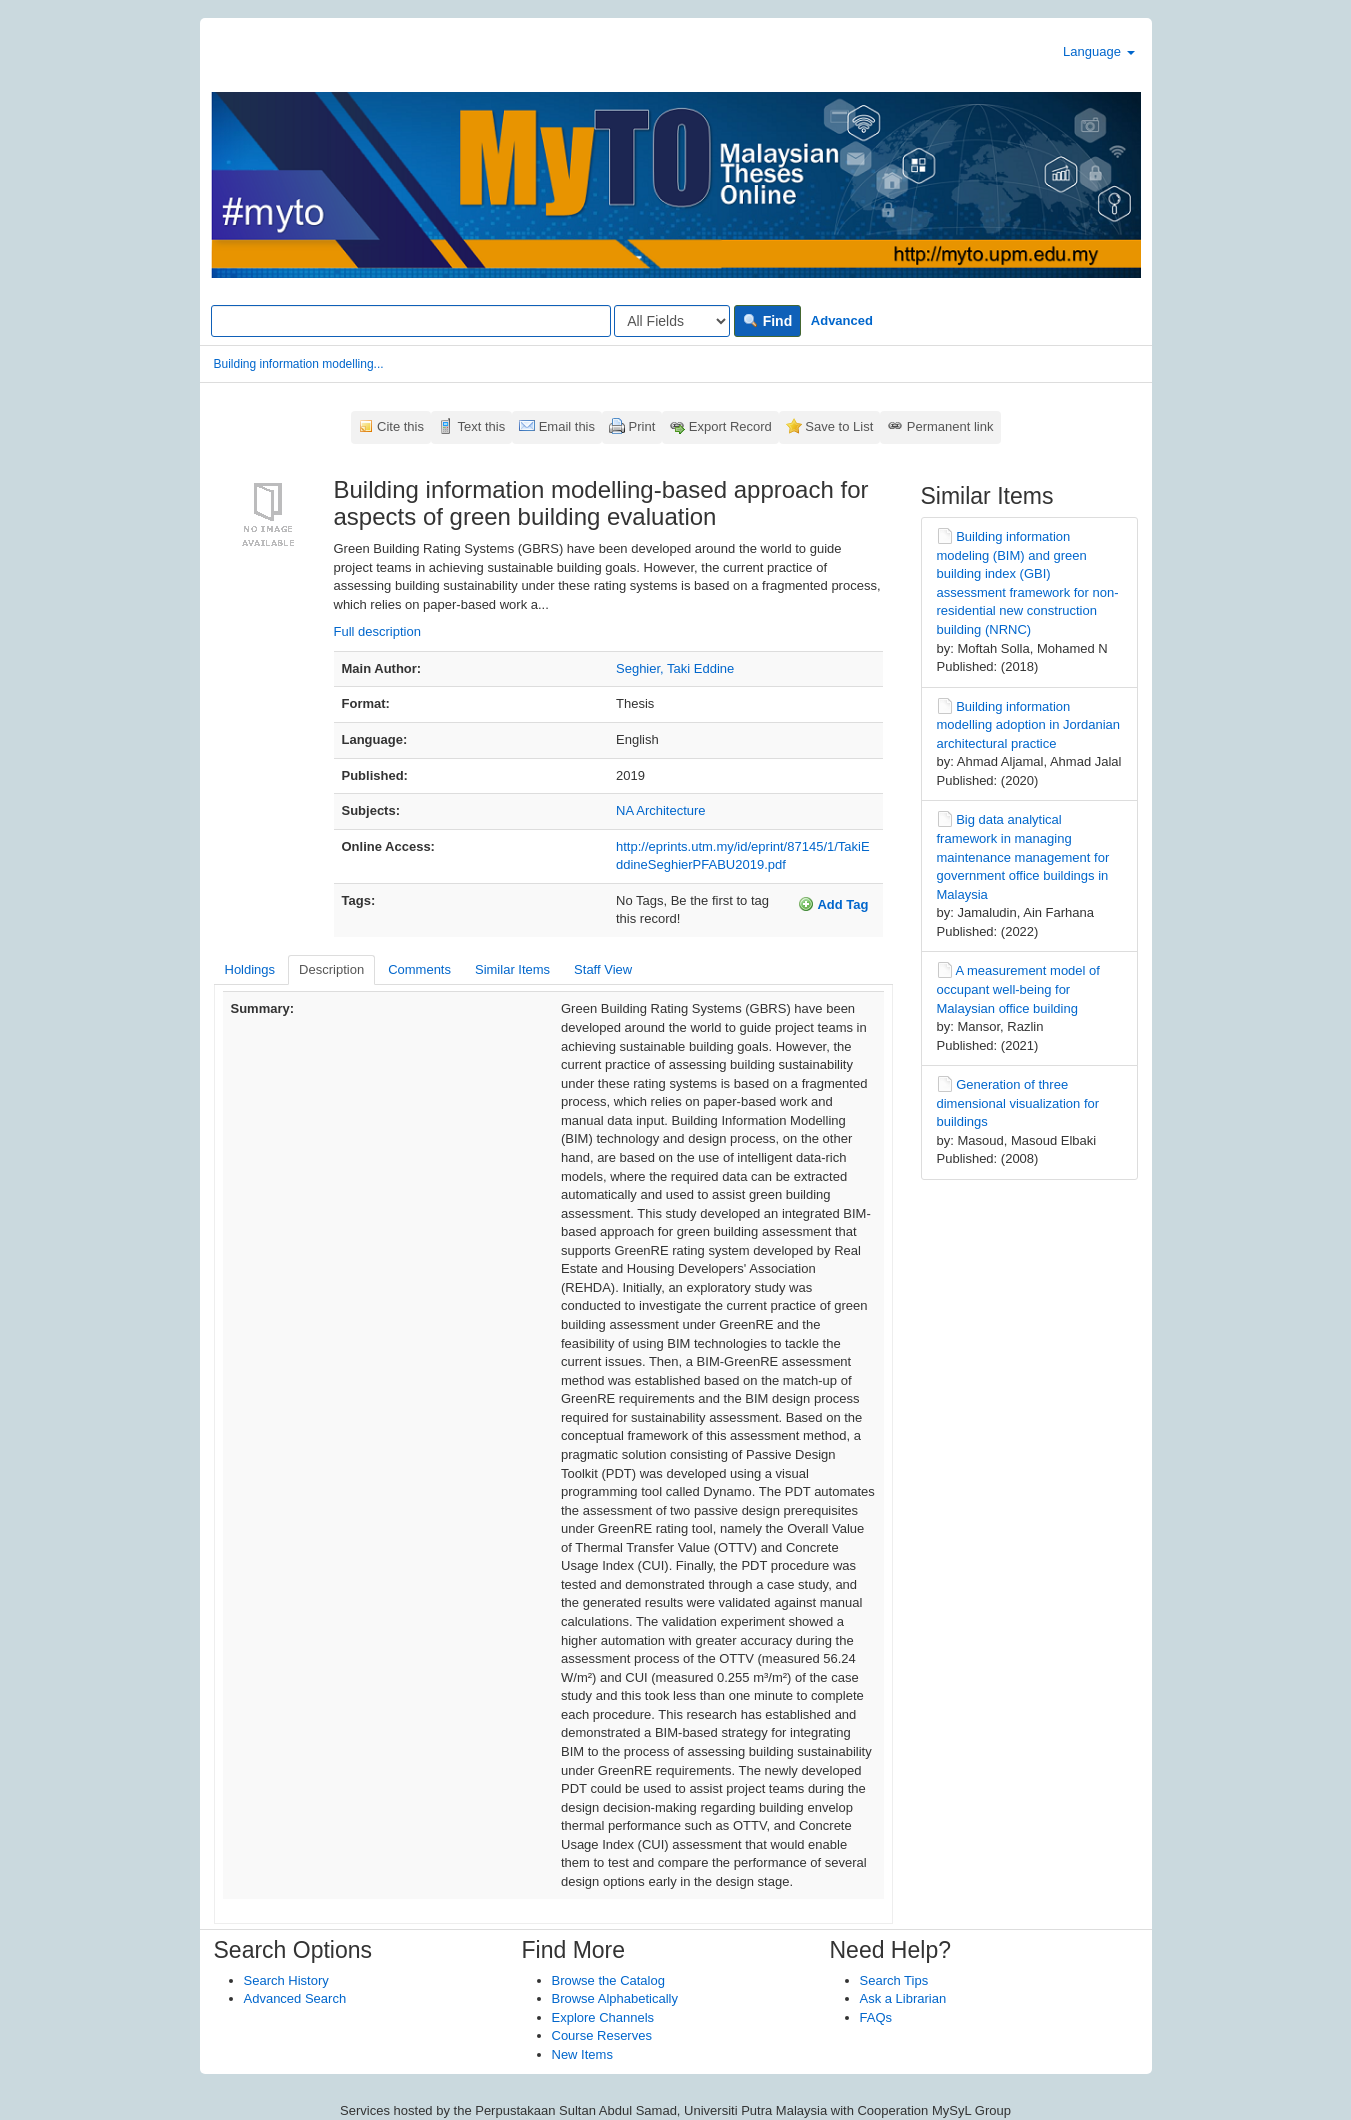 This screenshot has height=2120, width=1351. I want to click on [Search terms], so click(411, 321).